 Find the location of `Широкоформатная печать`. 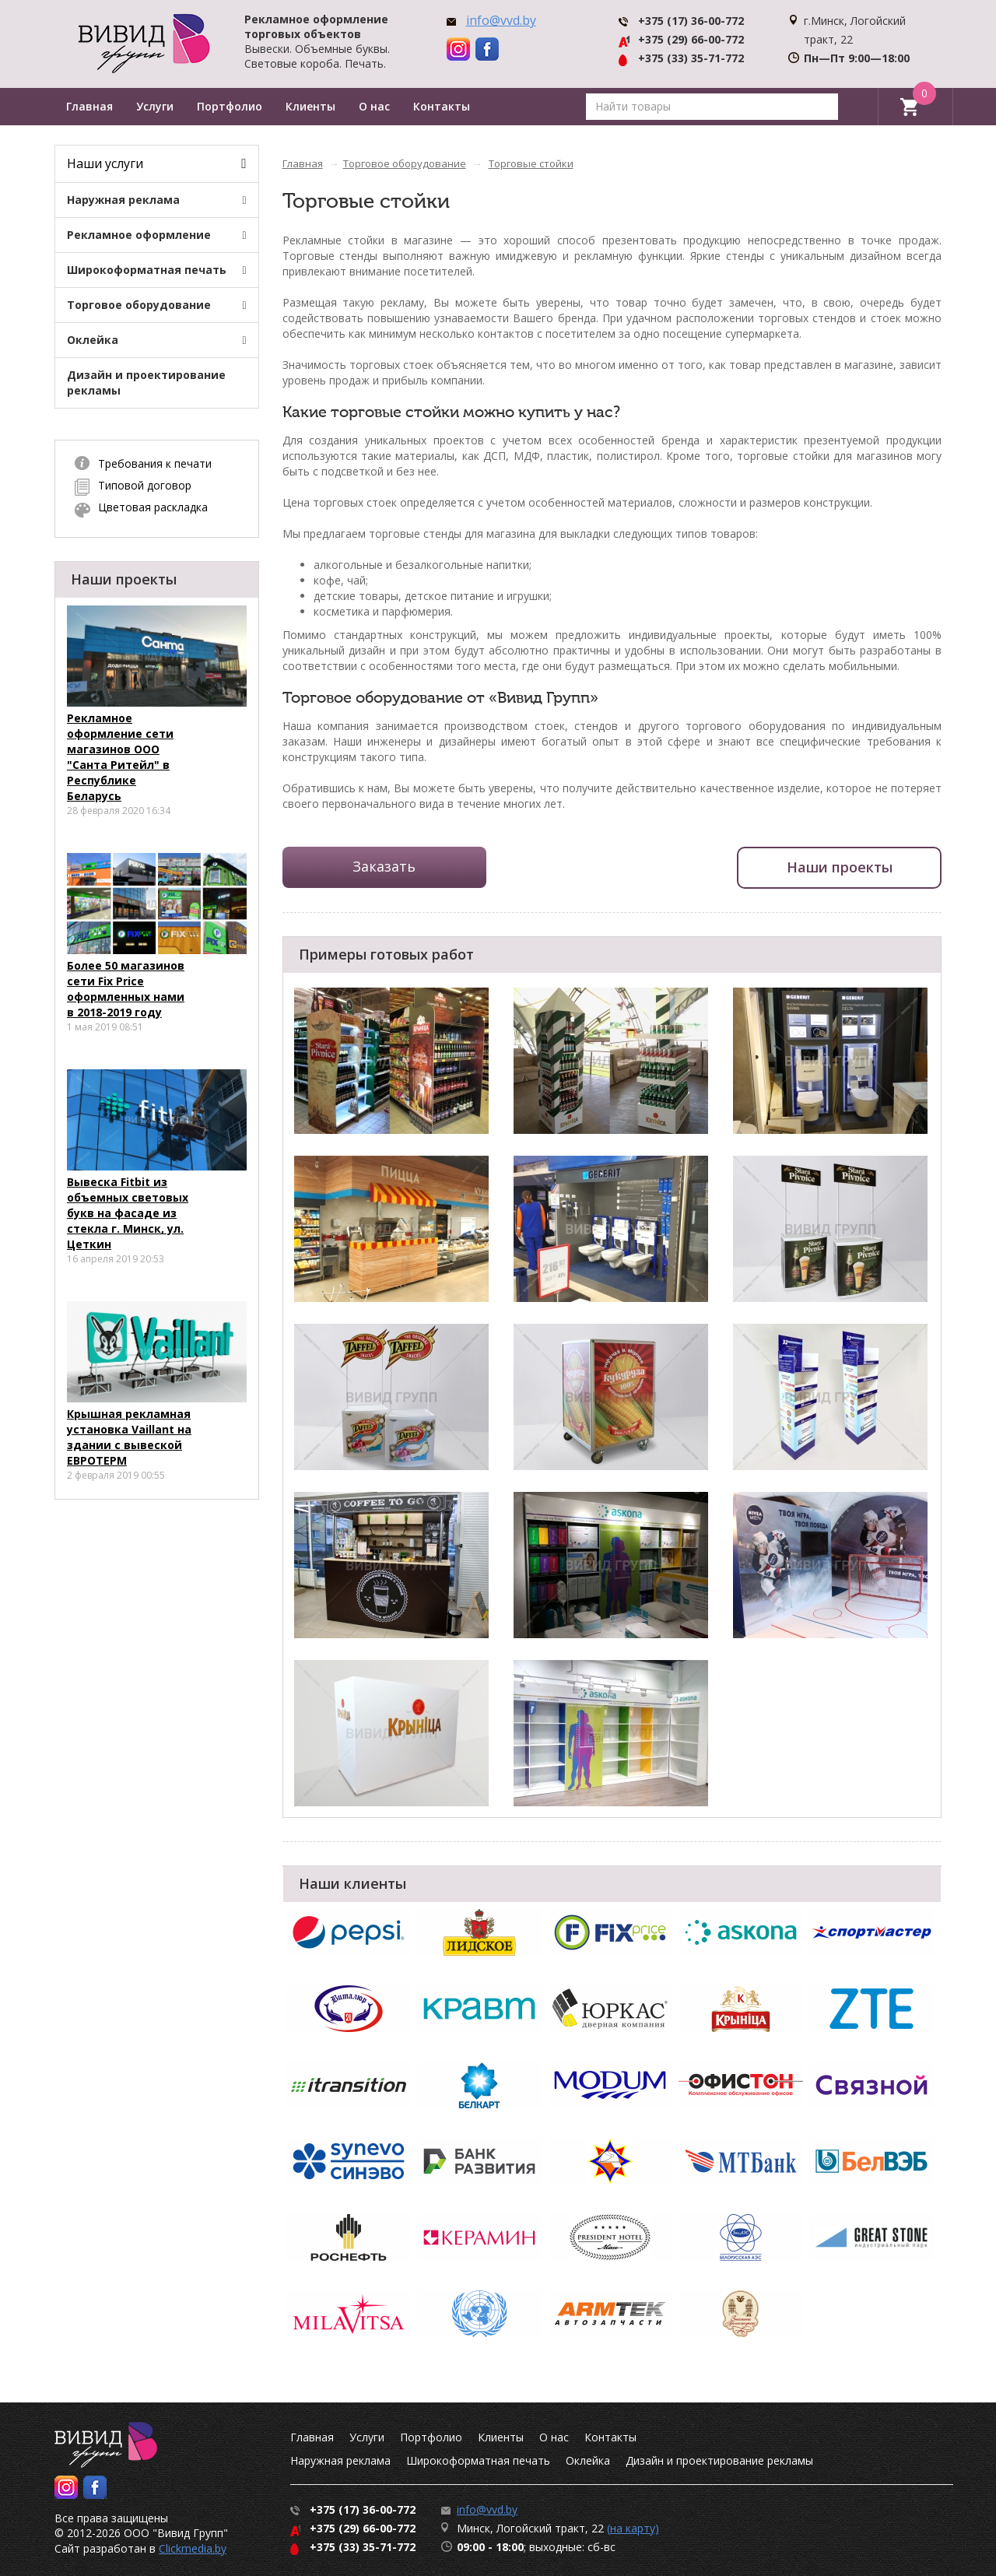

Широкоформатная печать is located at coordinates (146, 269).